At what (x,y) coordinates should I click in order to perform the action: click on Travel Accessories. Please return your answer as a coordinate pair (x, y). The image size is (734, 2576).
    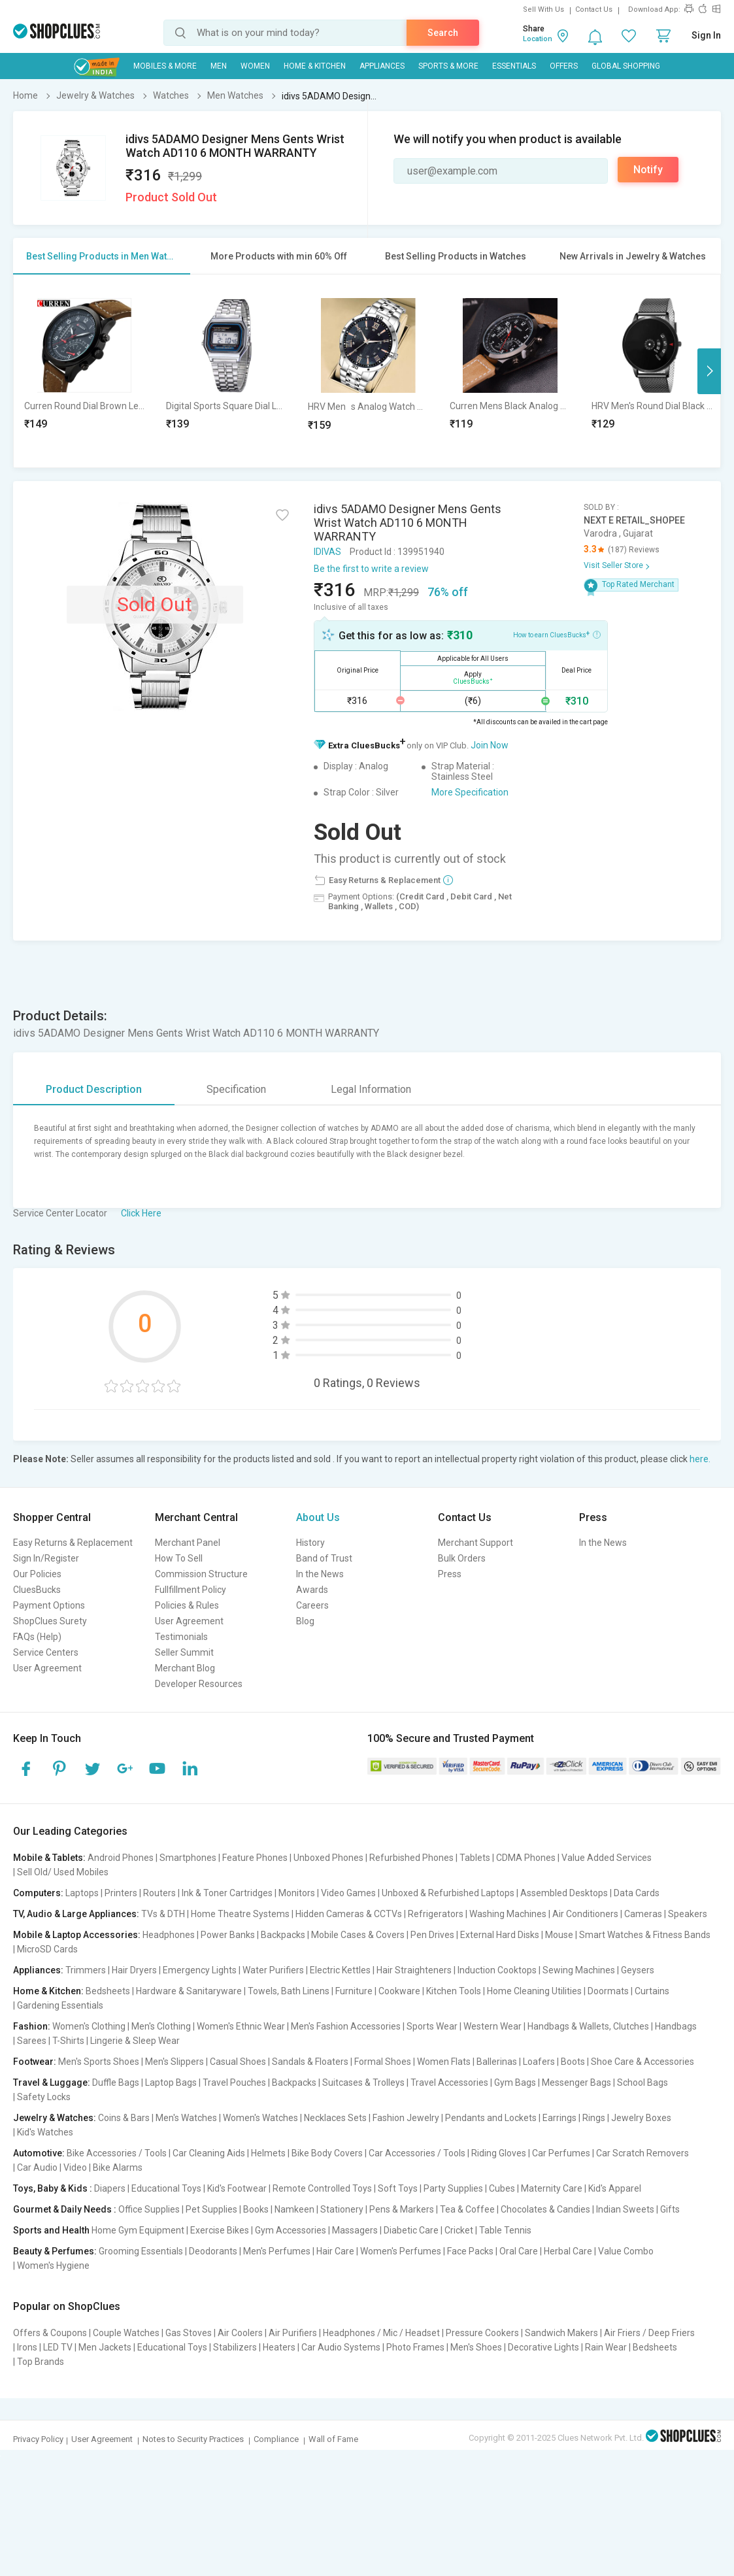
    Looking at the image, I should click on (449, 2082).